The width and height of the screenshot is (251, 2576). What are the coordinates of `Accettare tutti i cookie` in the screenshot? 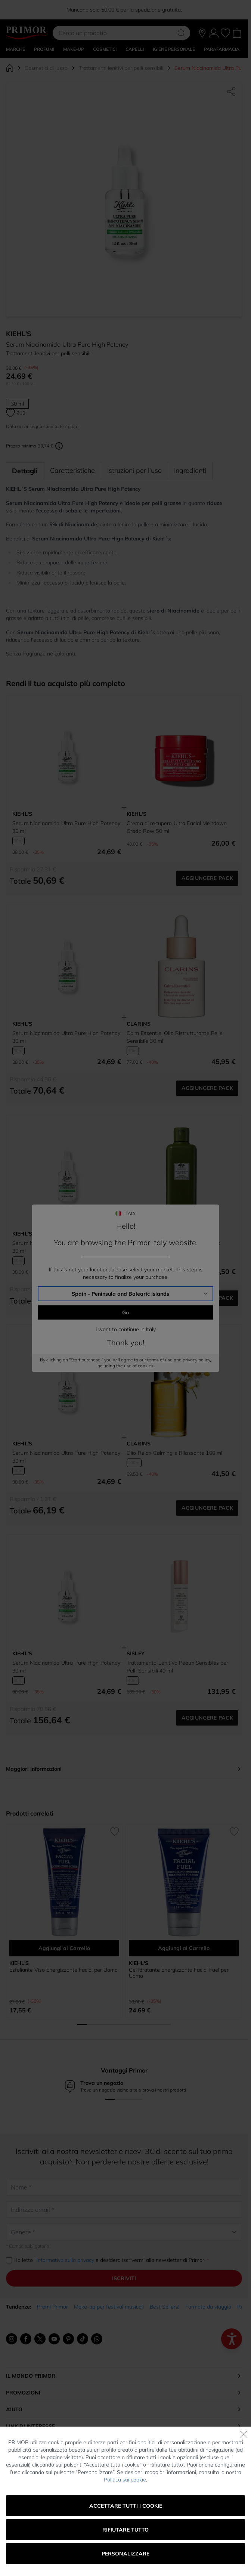 It's located at (125, 2505).